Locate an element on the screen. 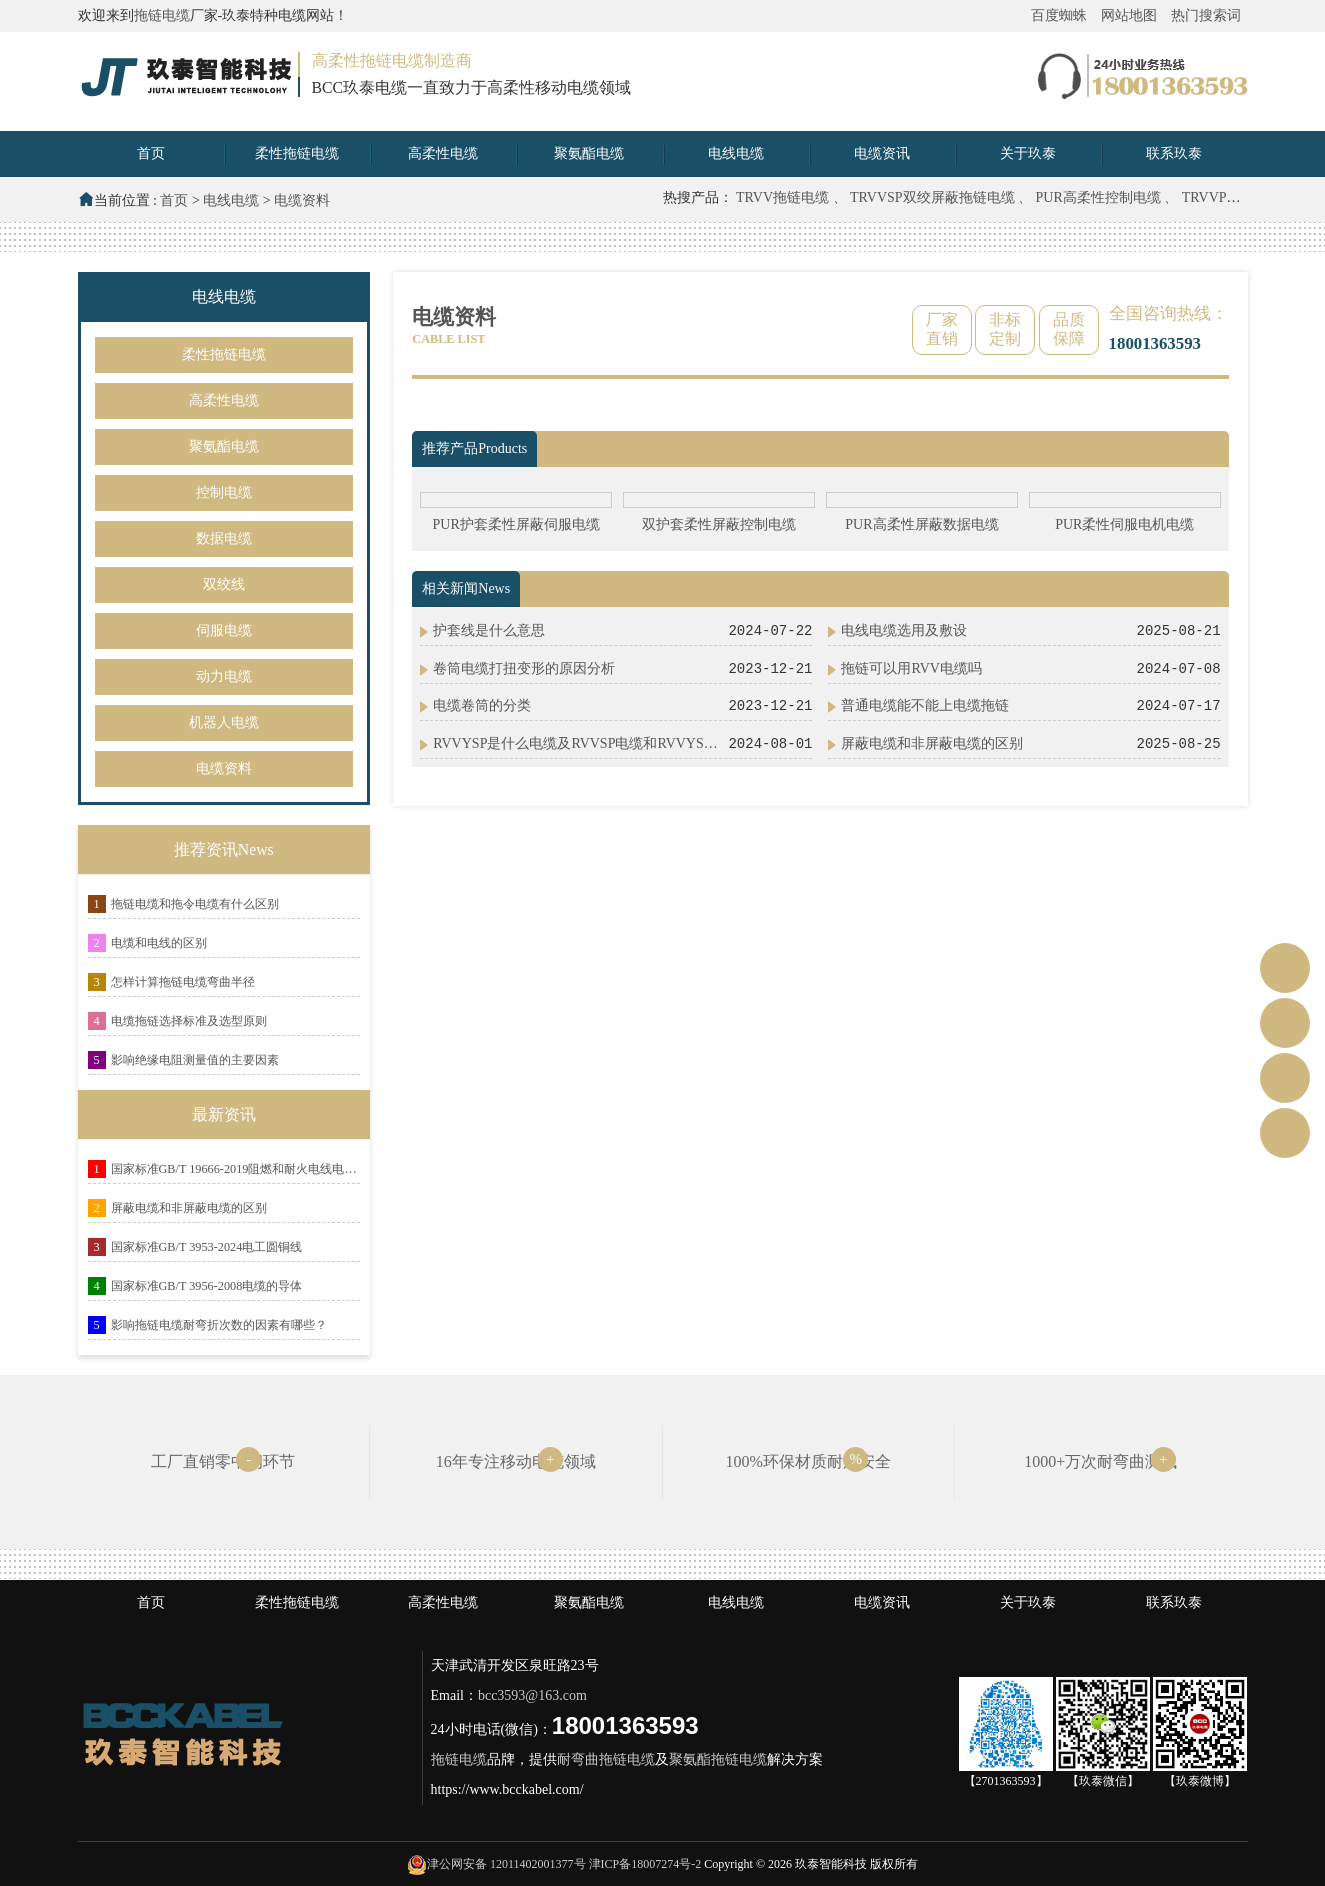  百度蜘蛛 is located at coordinates (1059, 15).